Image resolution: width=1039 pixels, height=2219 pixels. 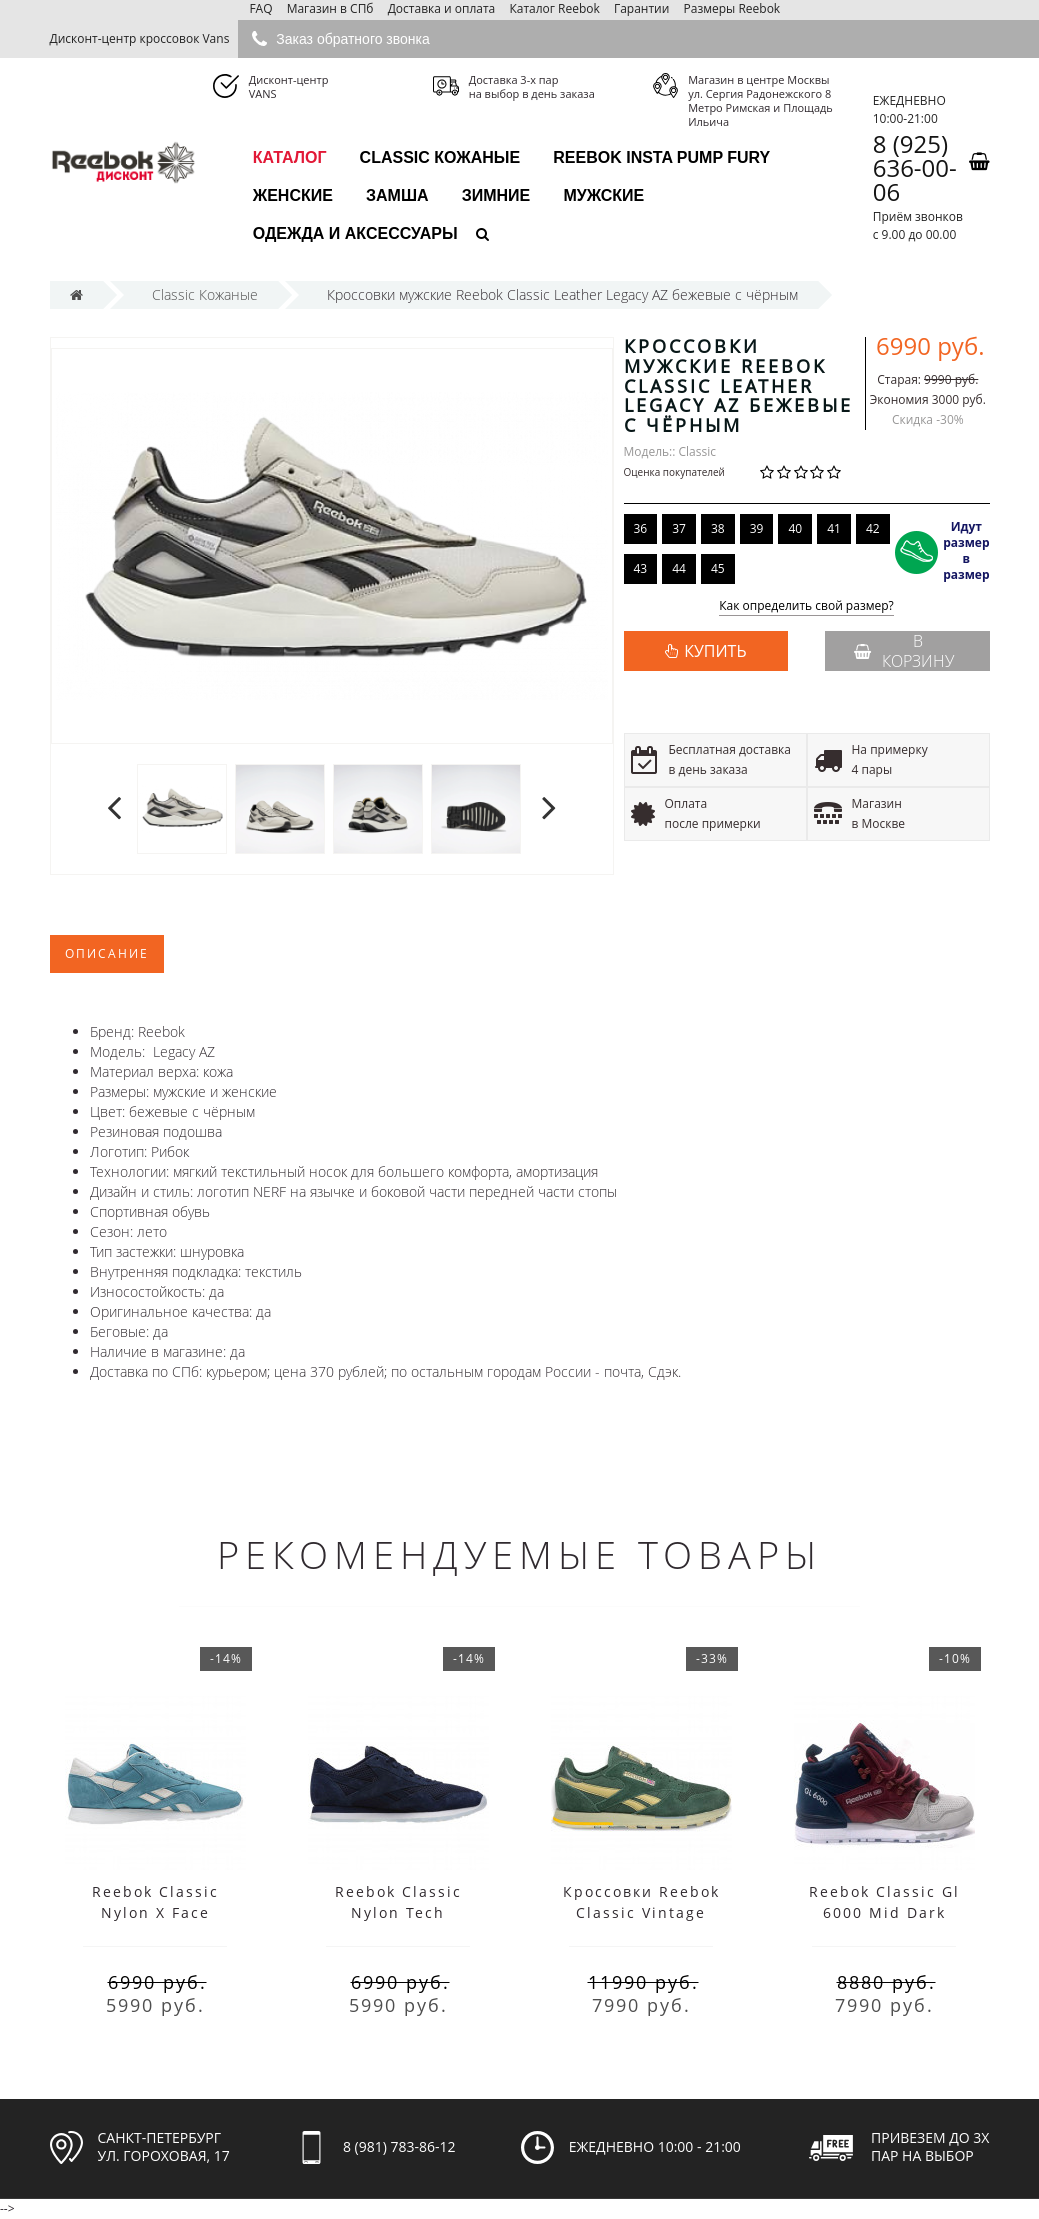 I want to click on Зимние, so click(x=496, y=195).